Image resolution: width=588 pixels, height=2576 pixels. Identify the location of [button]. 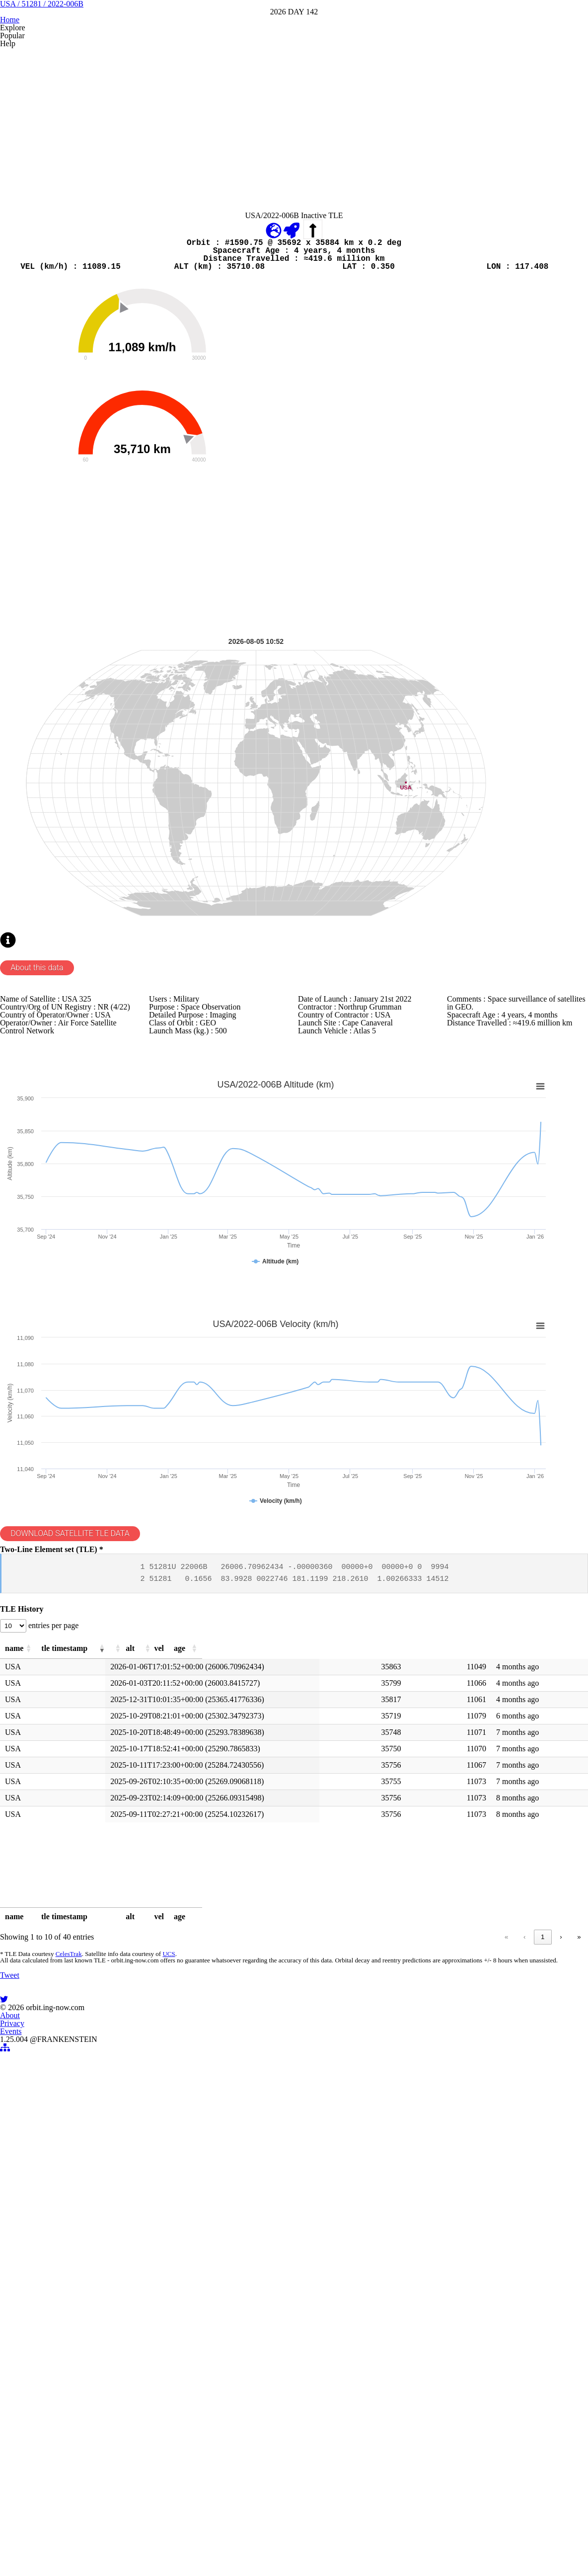
(73, 2049).